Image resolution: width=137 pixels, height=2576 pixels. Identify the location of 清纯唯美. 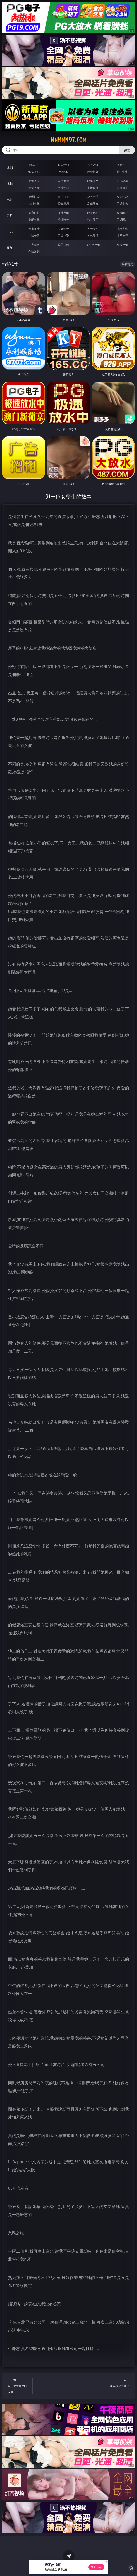
(63, 219).